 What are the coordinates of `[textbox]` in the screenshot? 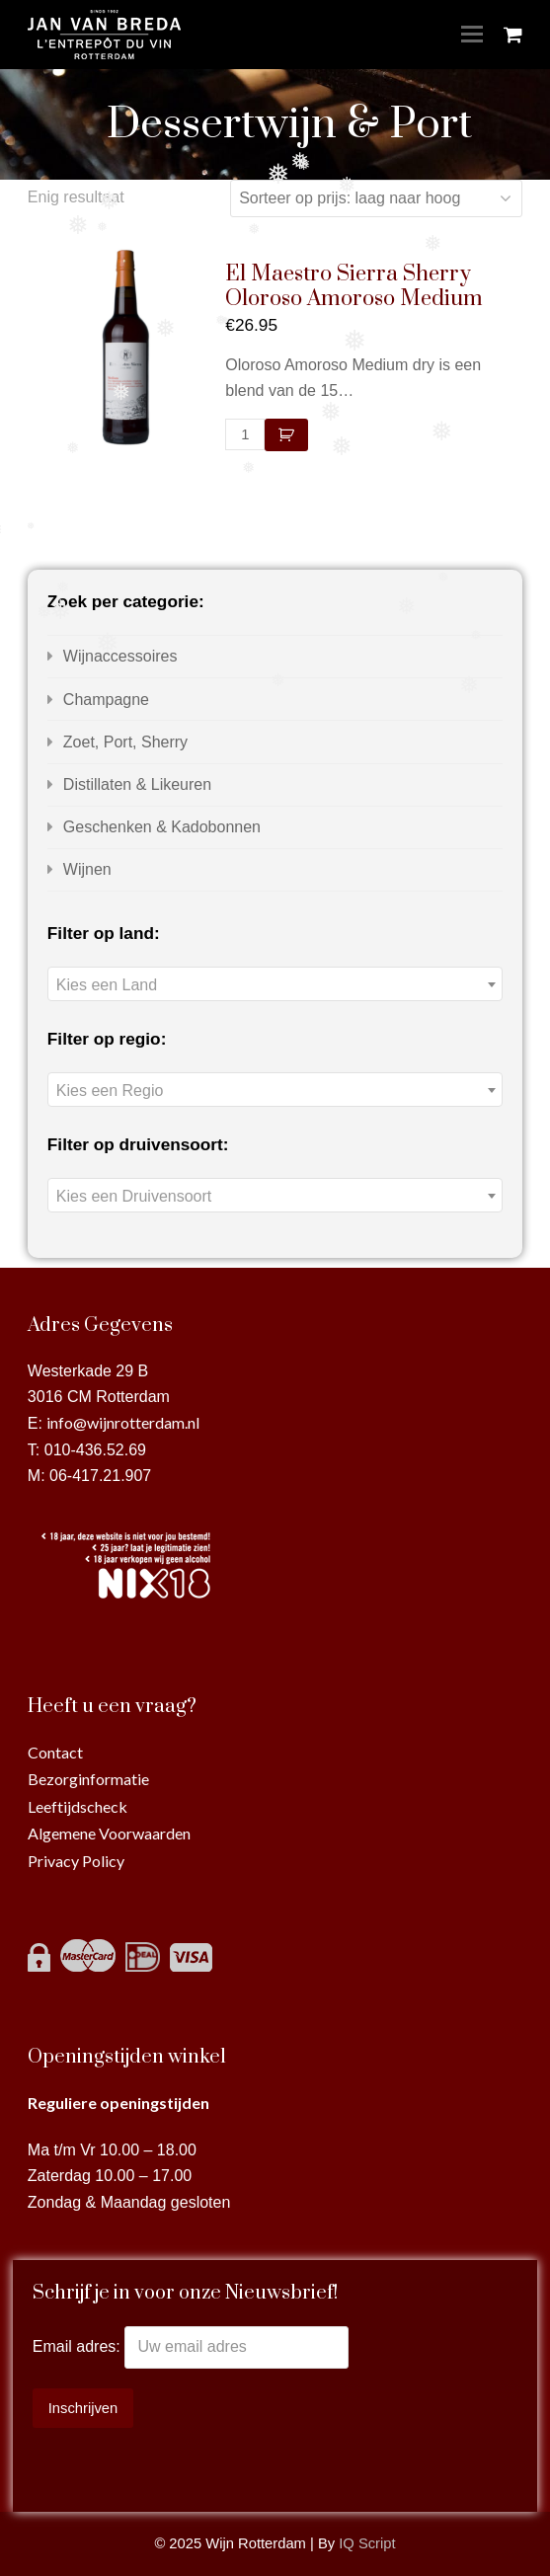 It's located at (275, 985).